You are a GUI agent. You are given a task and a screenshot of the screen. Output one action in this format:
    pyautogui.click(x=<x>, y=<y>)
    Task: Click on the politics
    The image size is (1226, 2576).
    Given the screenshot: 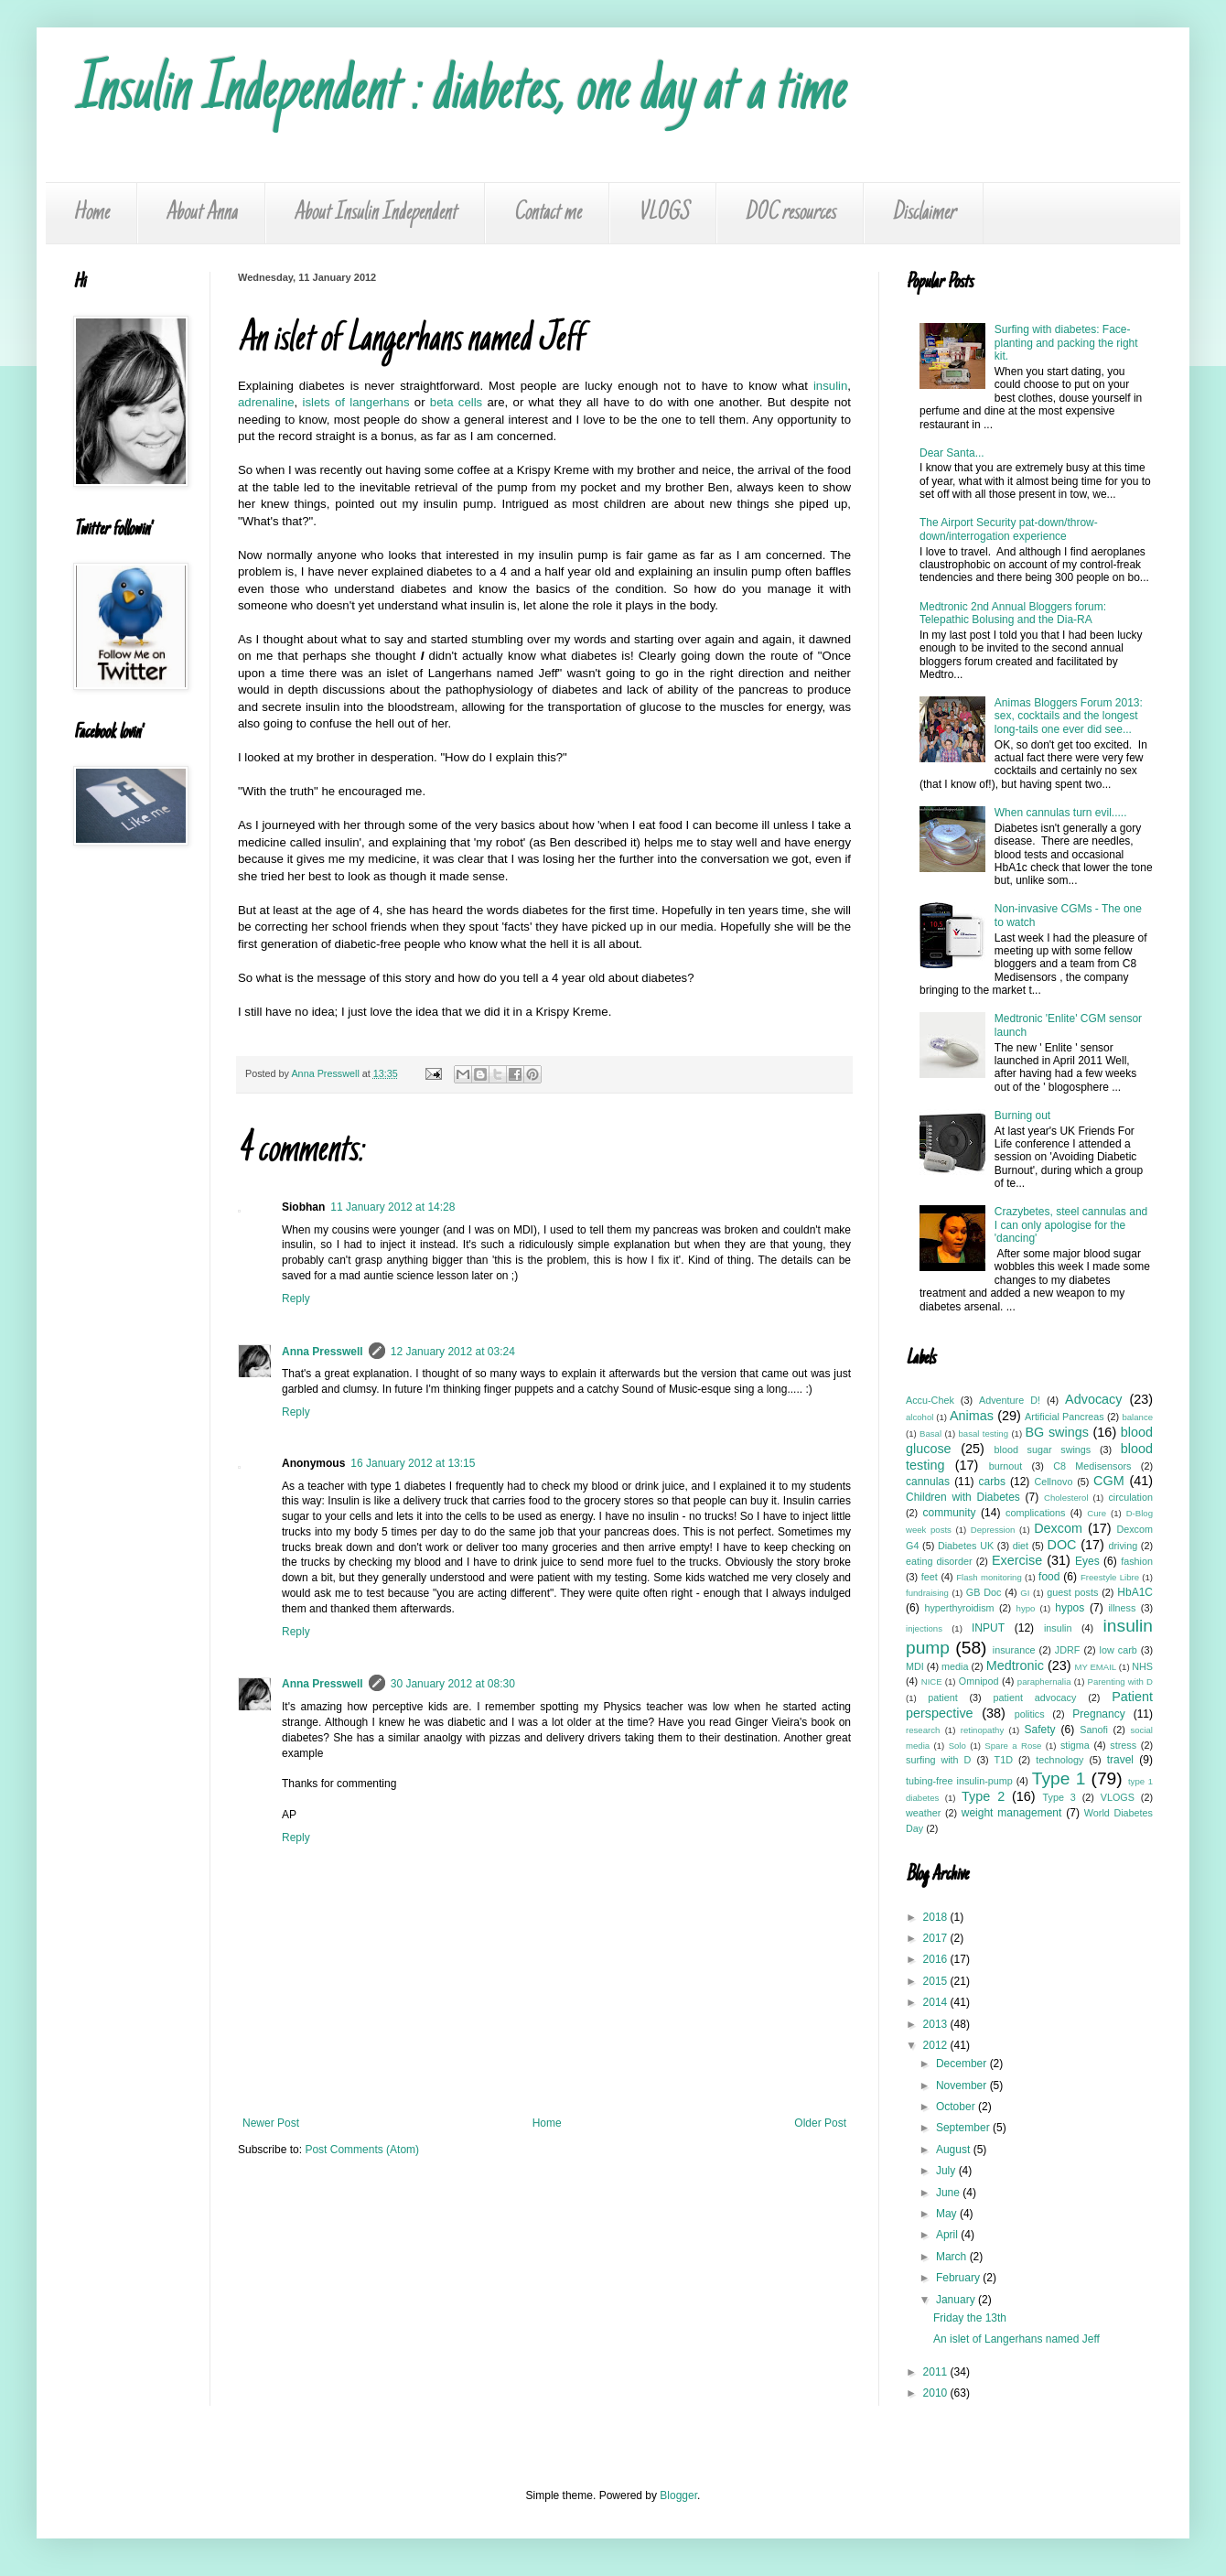 What is the action you would take?
    pyautogui.click(x=1030, y=1713)
    